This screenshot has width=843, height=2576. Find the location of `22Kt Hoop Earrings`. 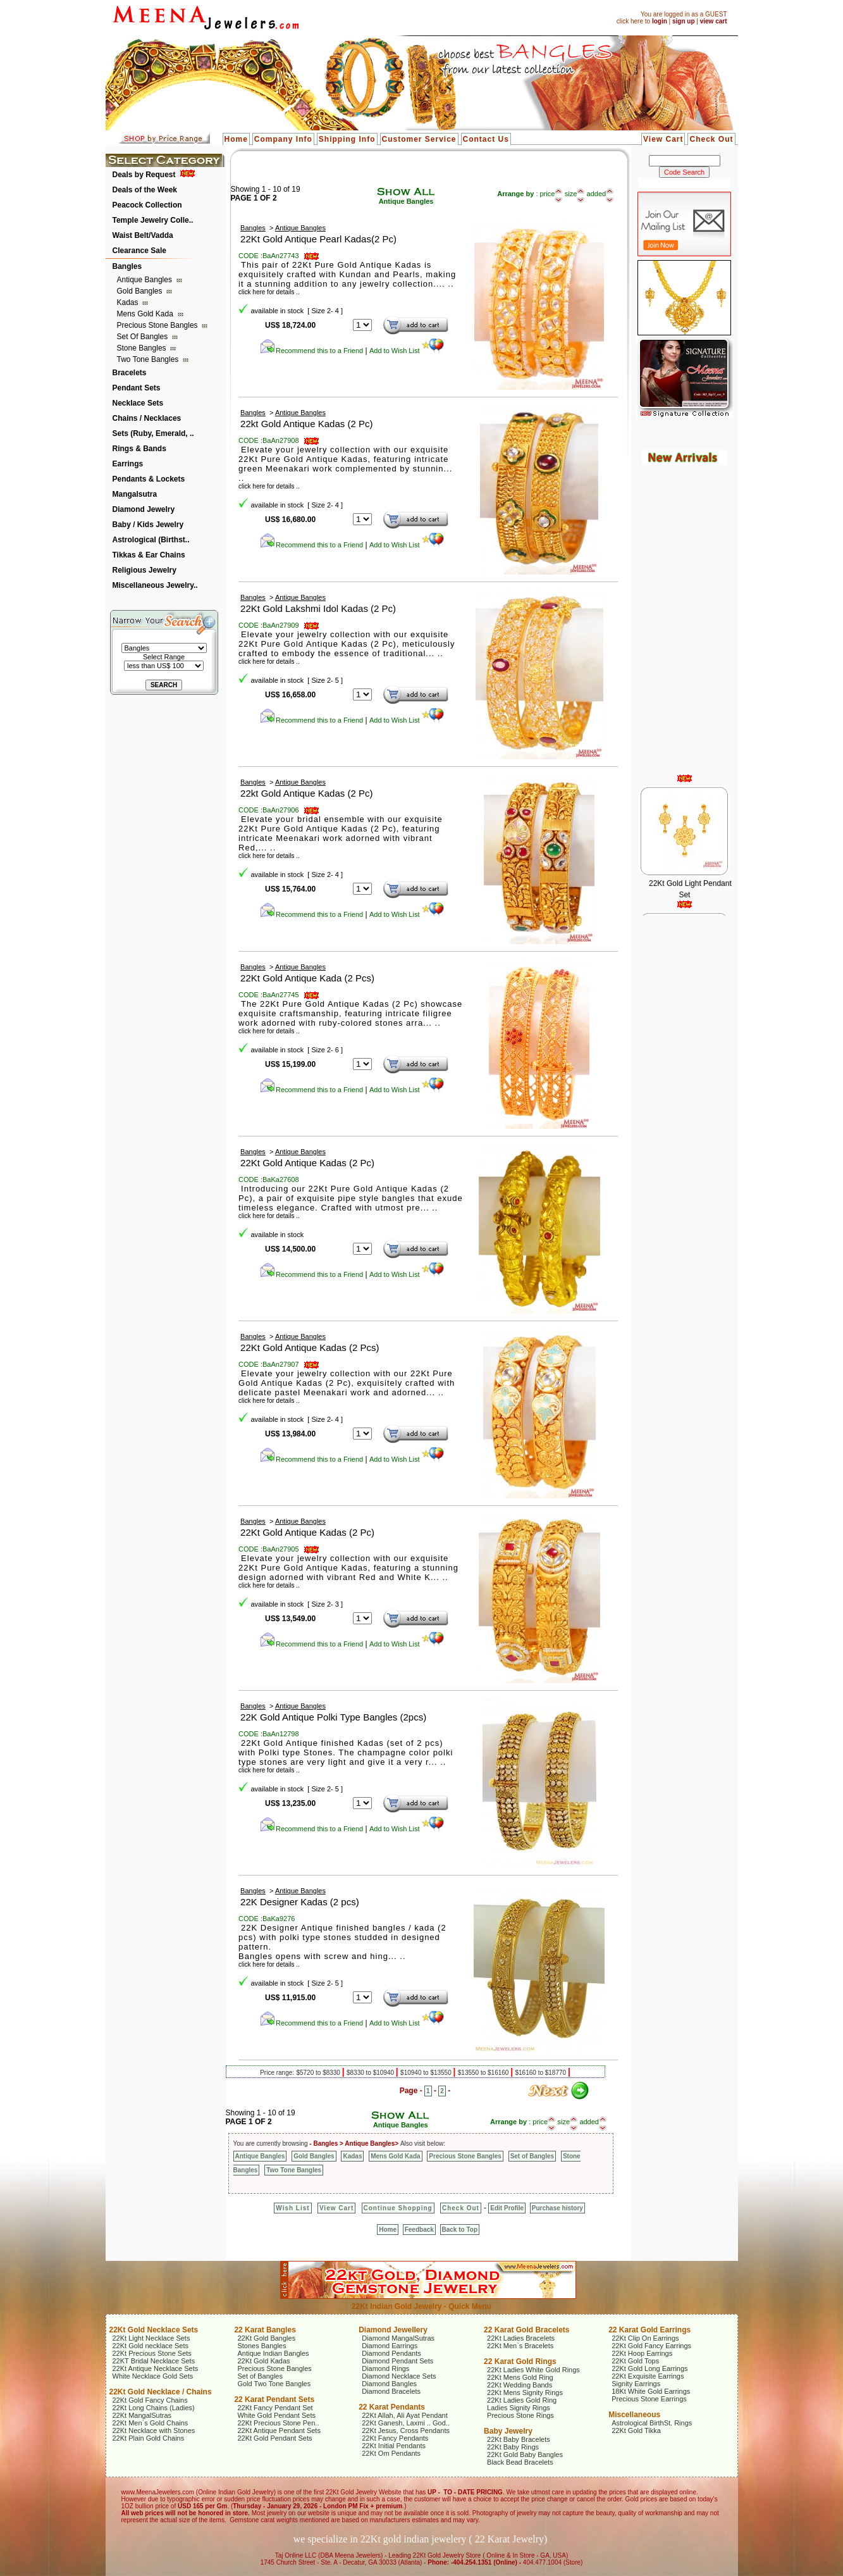

22Kt Hoop Earrings is located at coordinates (642, 2353).